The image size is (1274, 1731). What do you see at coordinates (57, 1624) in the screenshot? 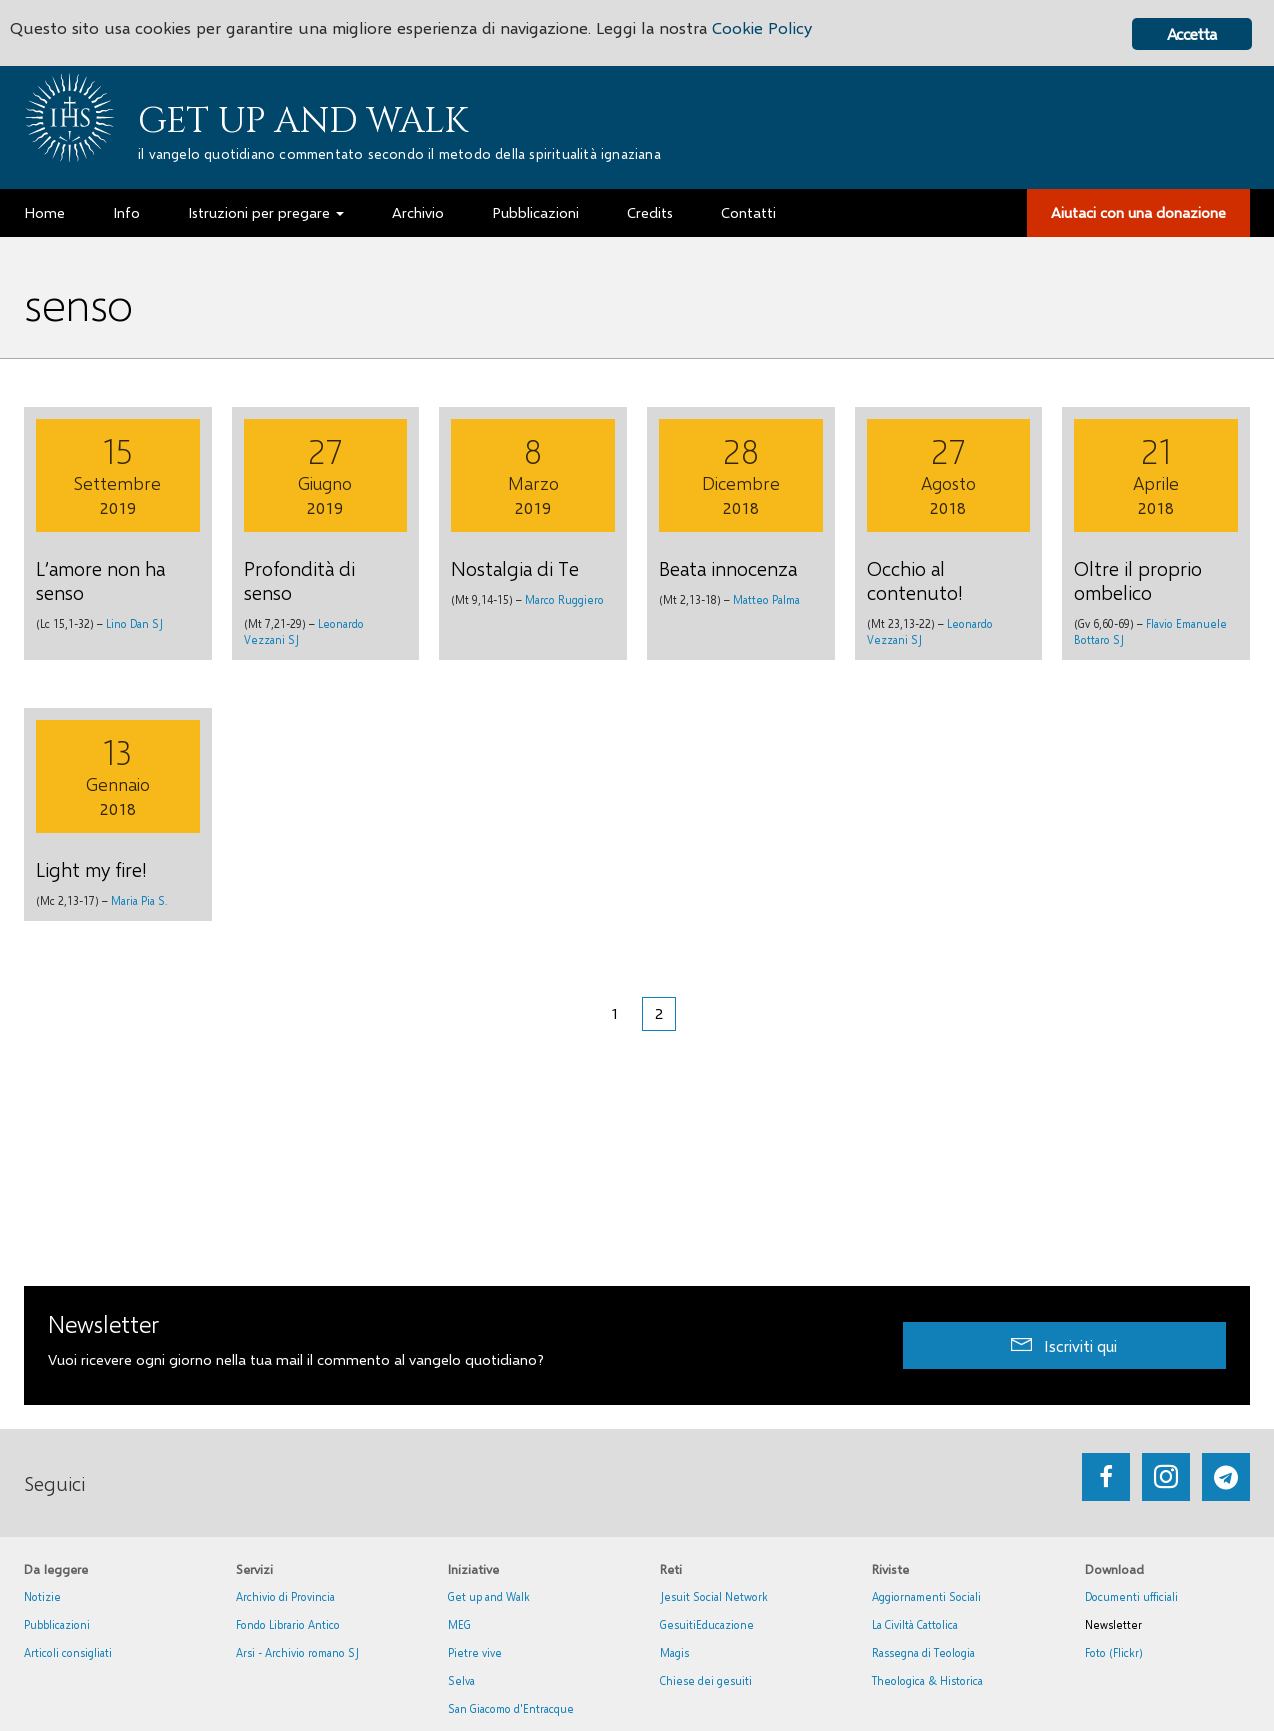
I see `Pubblicazioni` at bounding box center [57, 1624].